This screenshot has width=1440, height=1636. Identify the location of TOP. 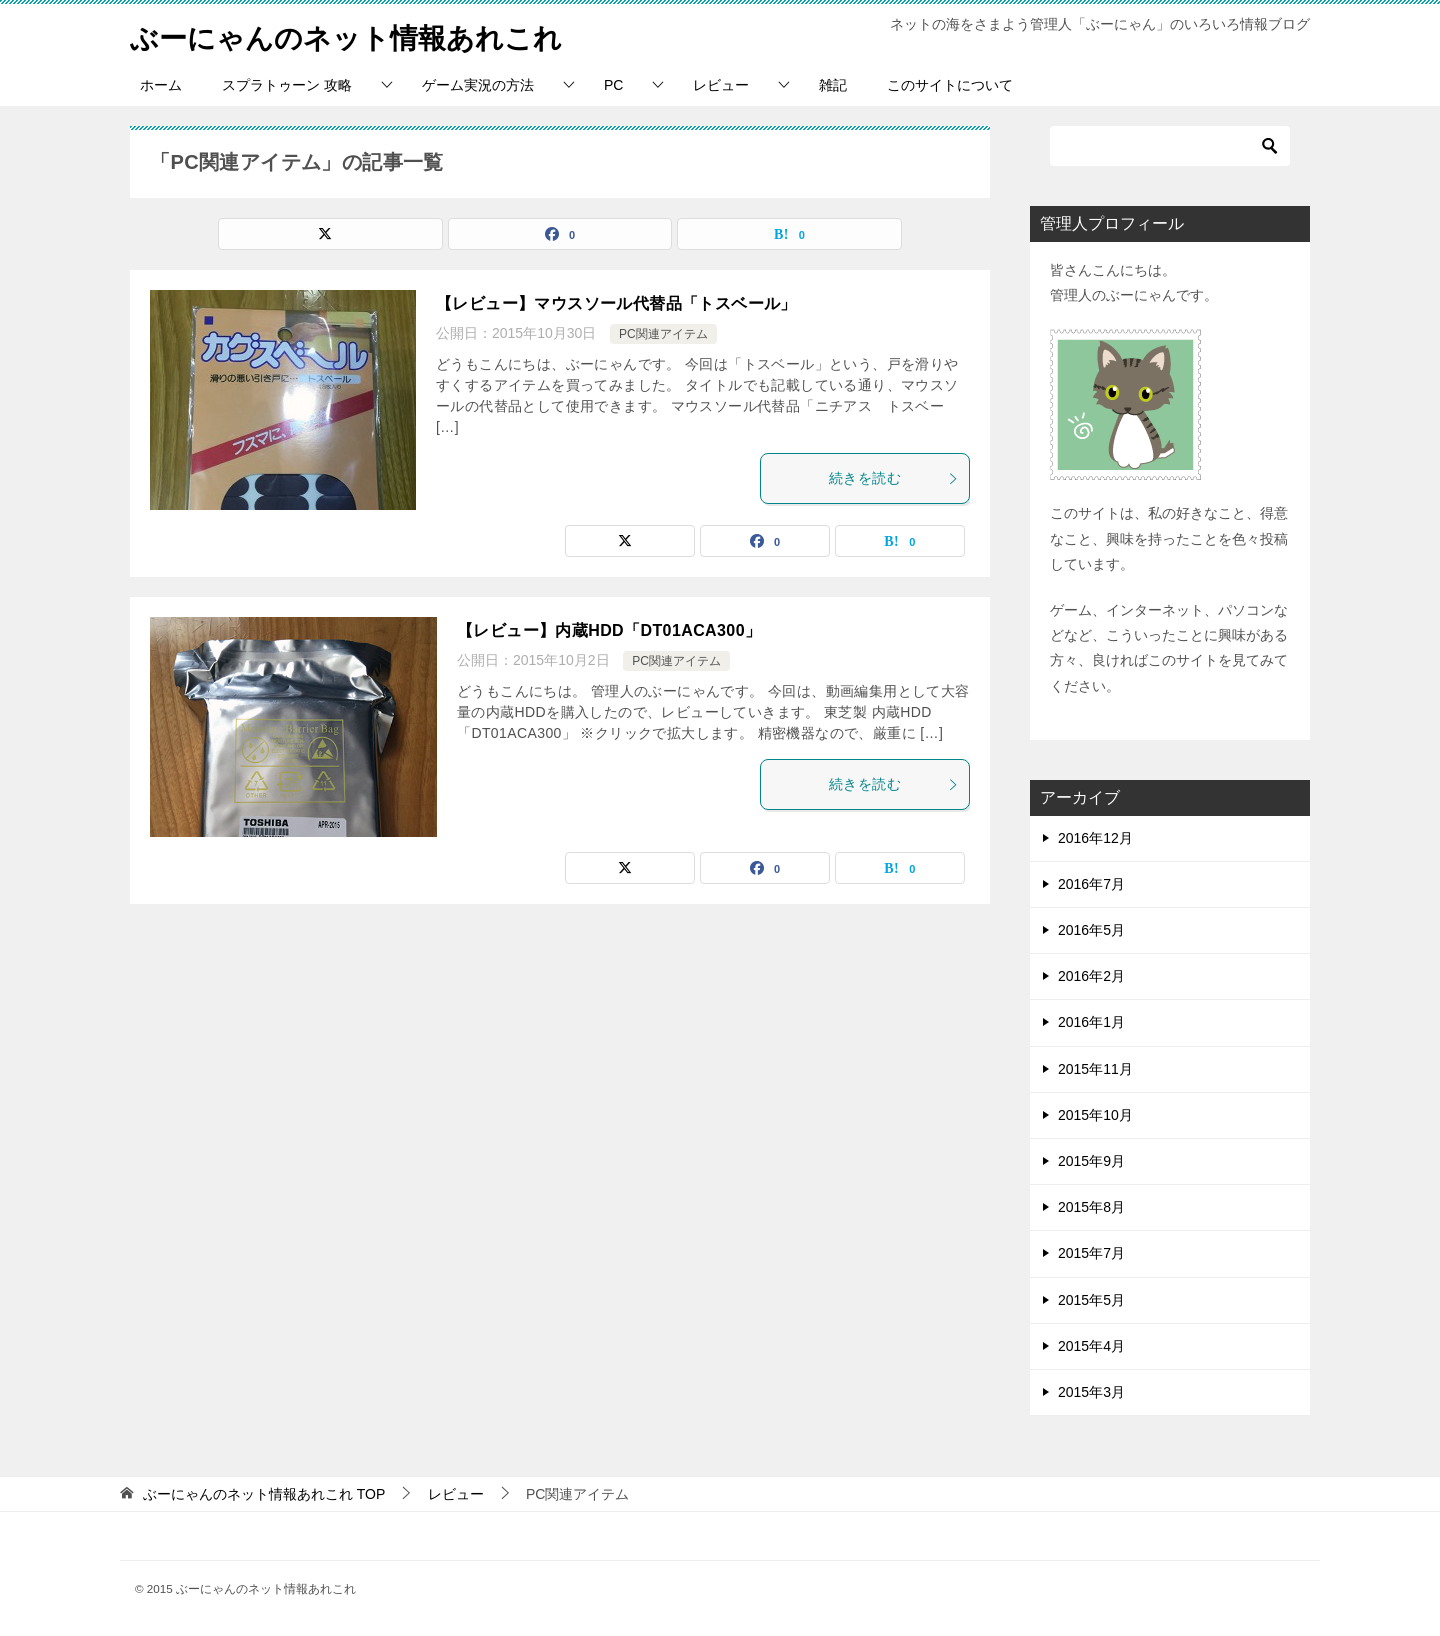
(264, 1494).